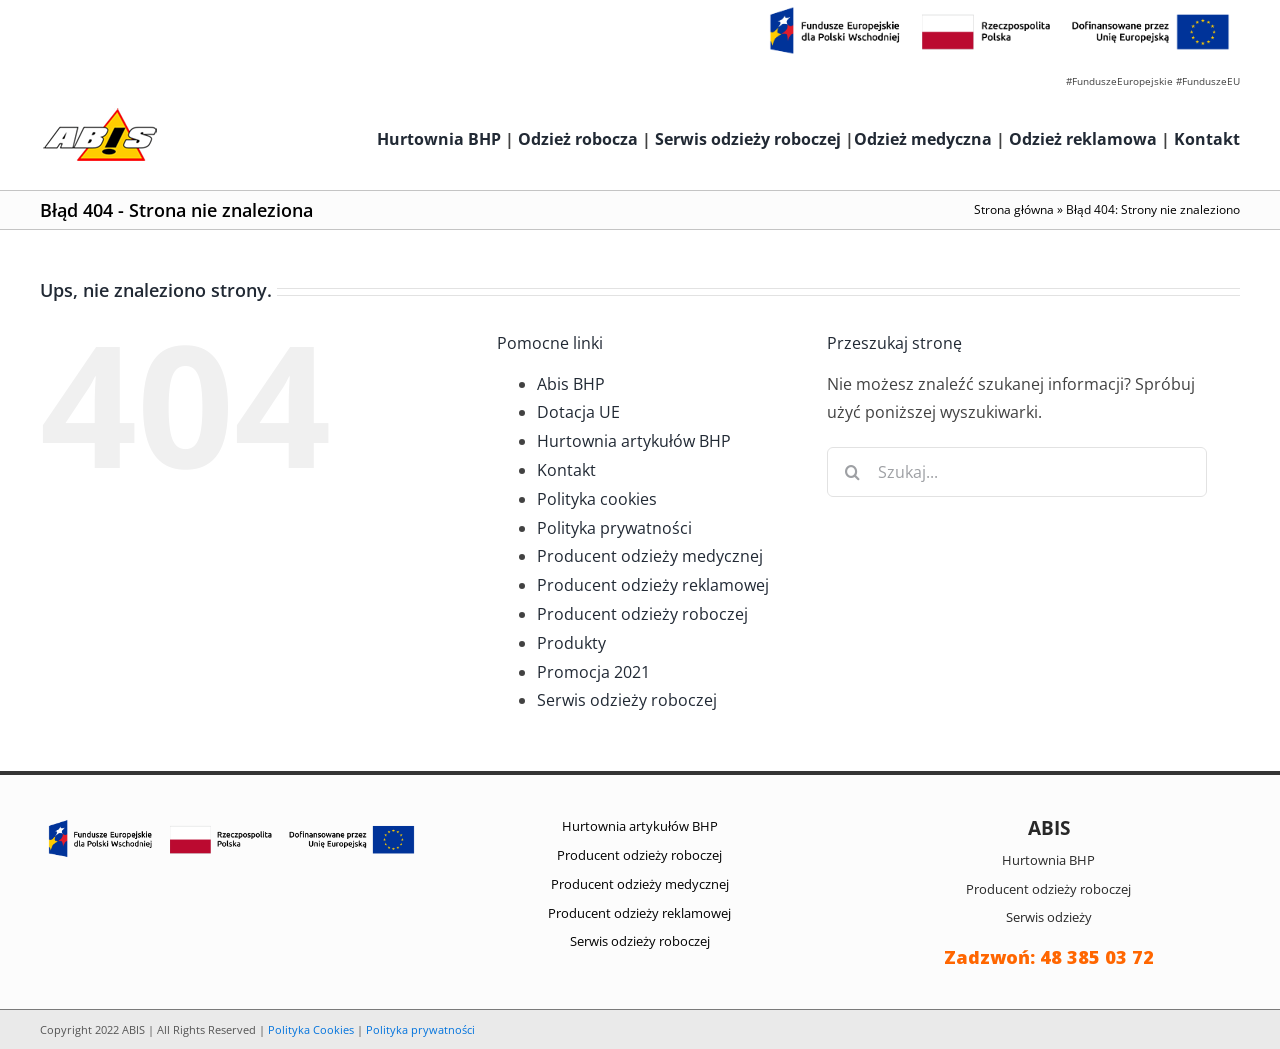  I want to click on Polityka prywatności, so click(614, 528).